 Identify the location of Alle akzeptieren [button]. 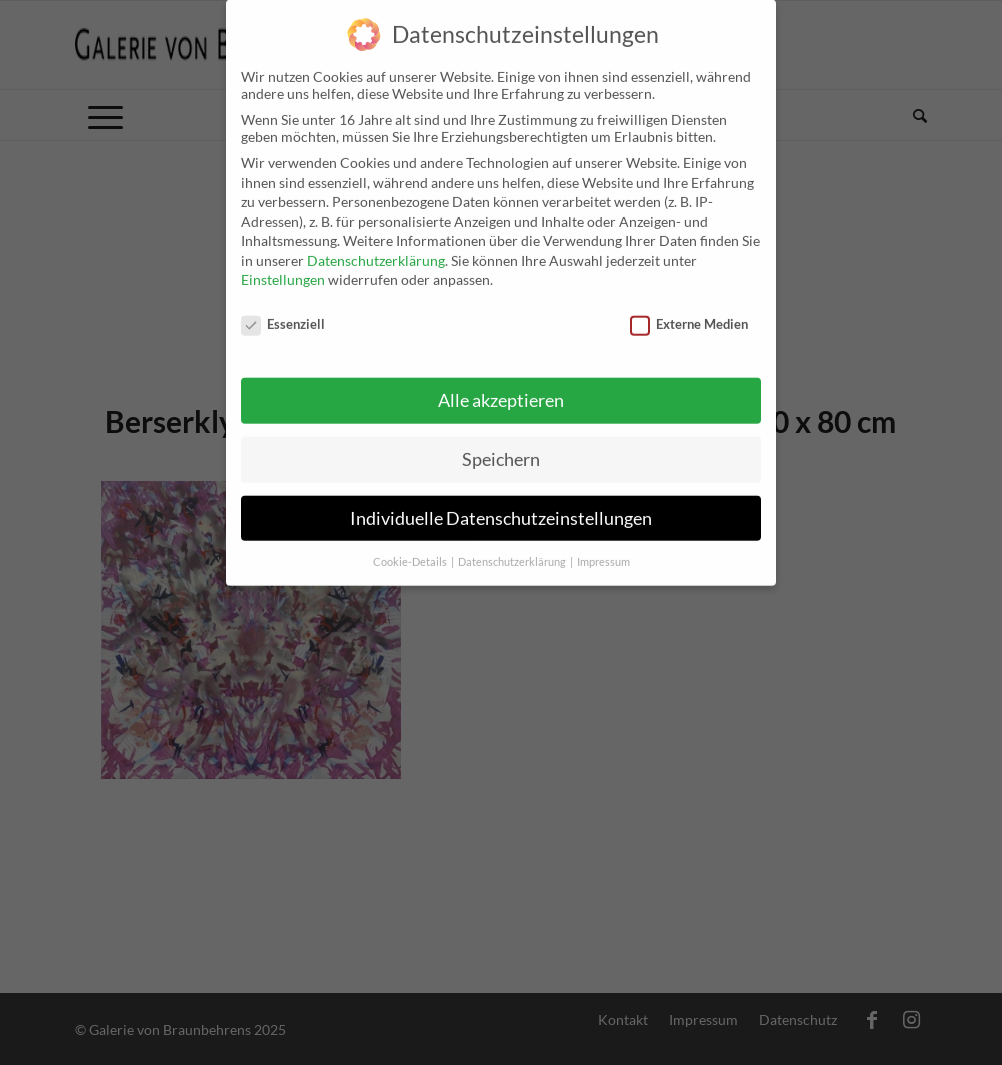
(501, 388).